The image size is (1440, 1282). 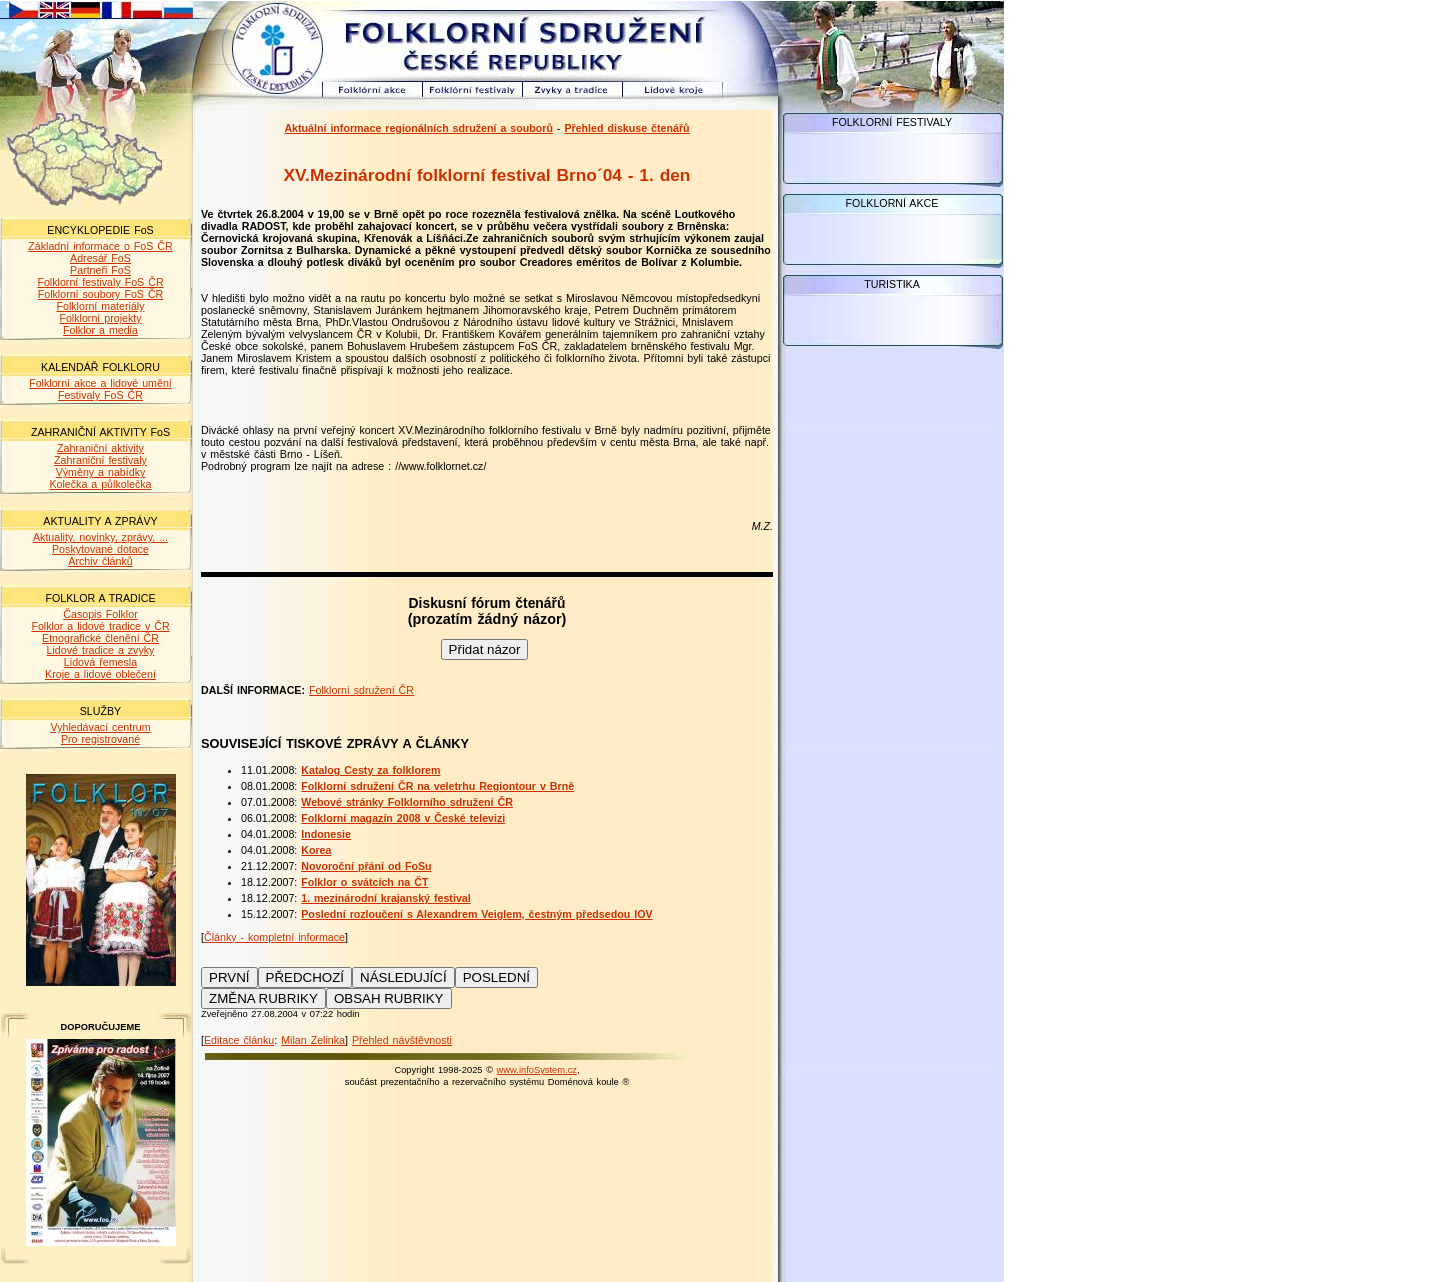 What do you see at coordinates (100, 318) in the screenshot?
I see `Folklorní projekty` at bounding box center [100, 318].